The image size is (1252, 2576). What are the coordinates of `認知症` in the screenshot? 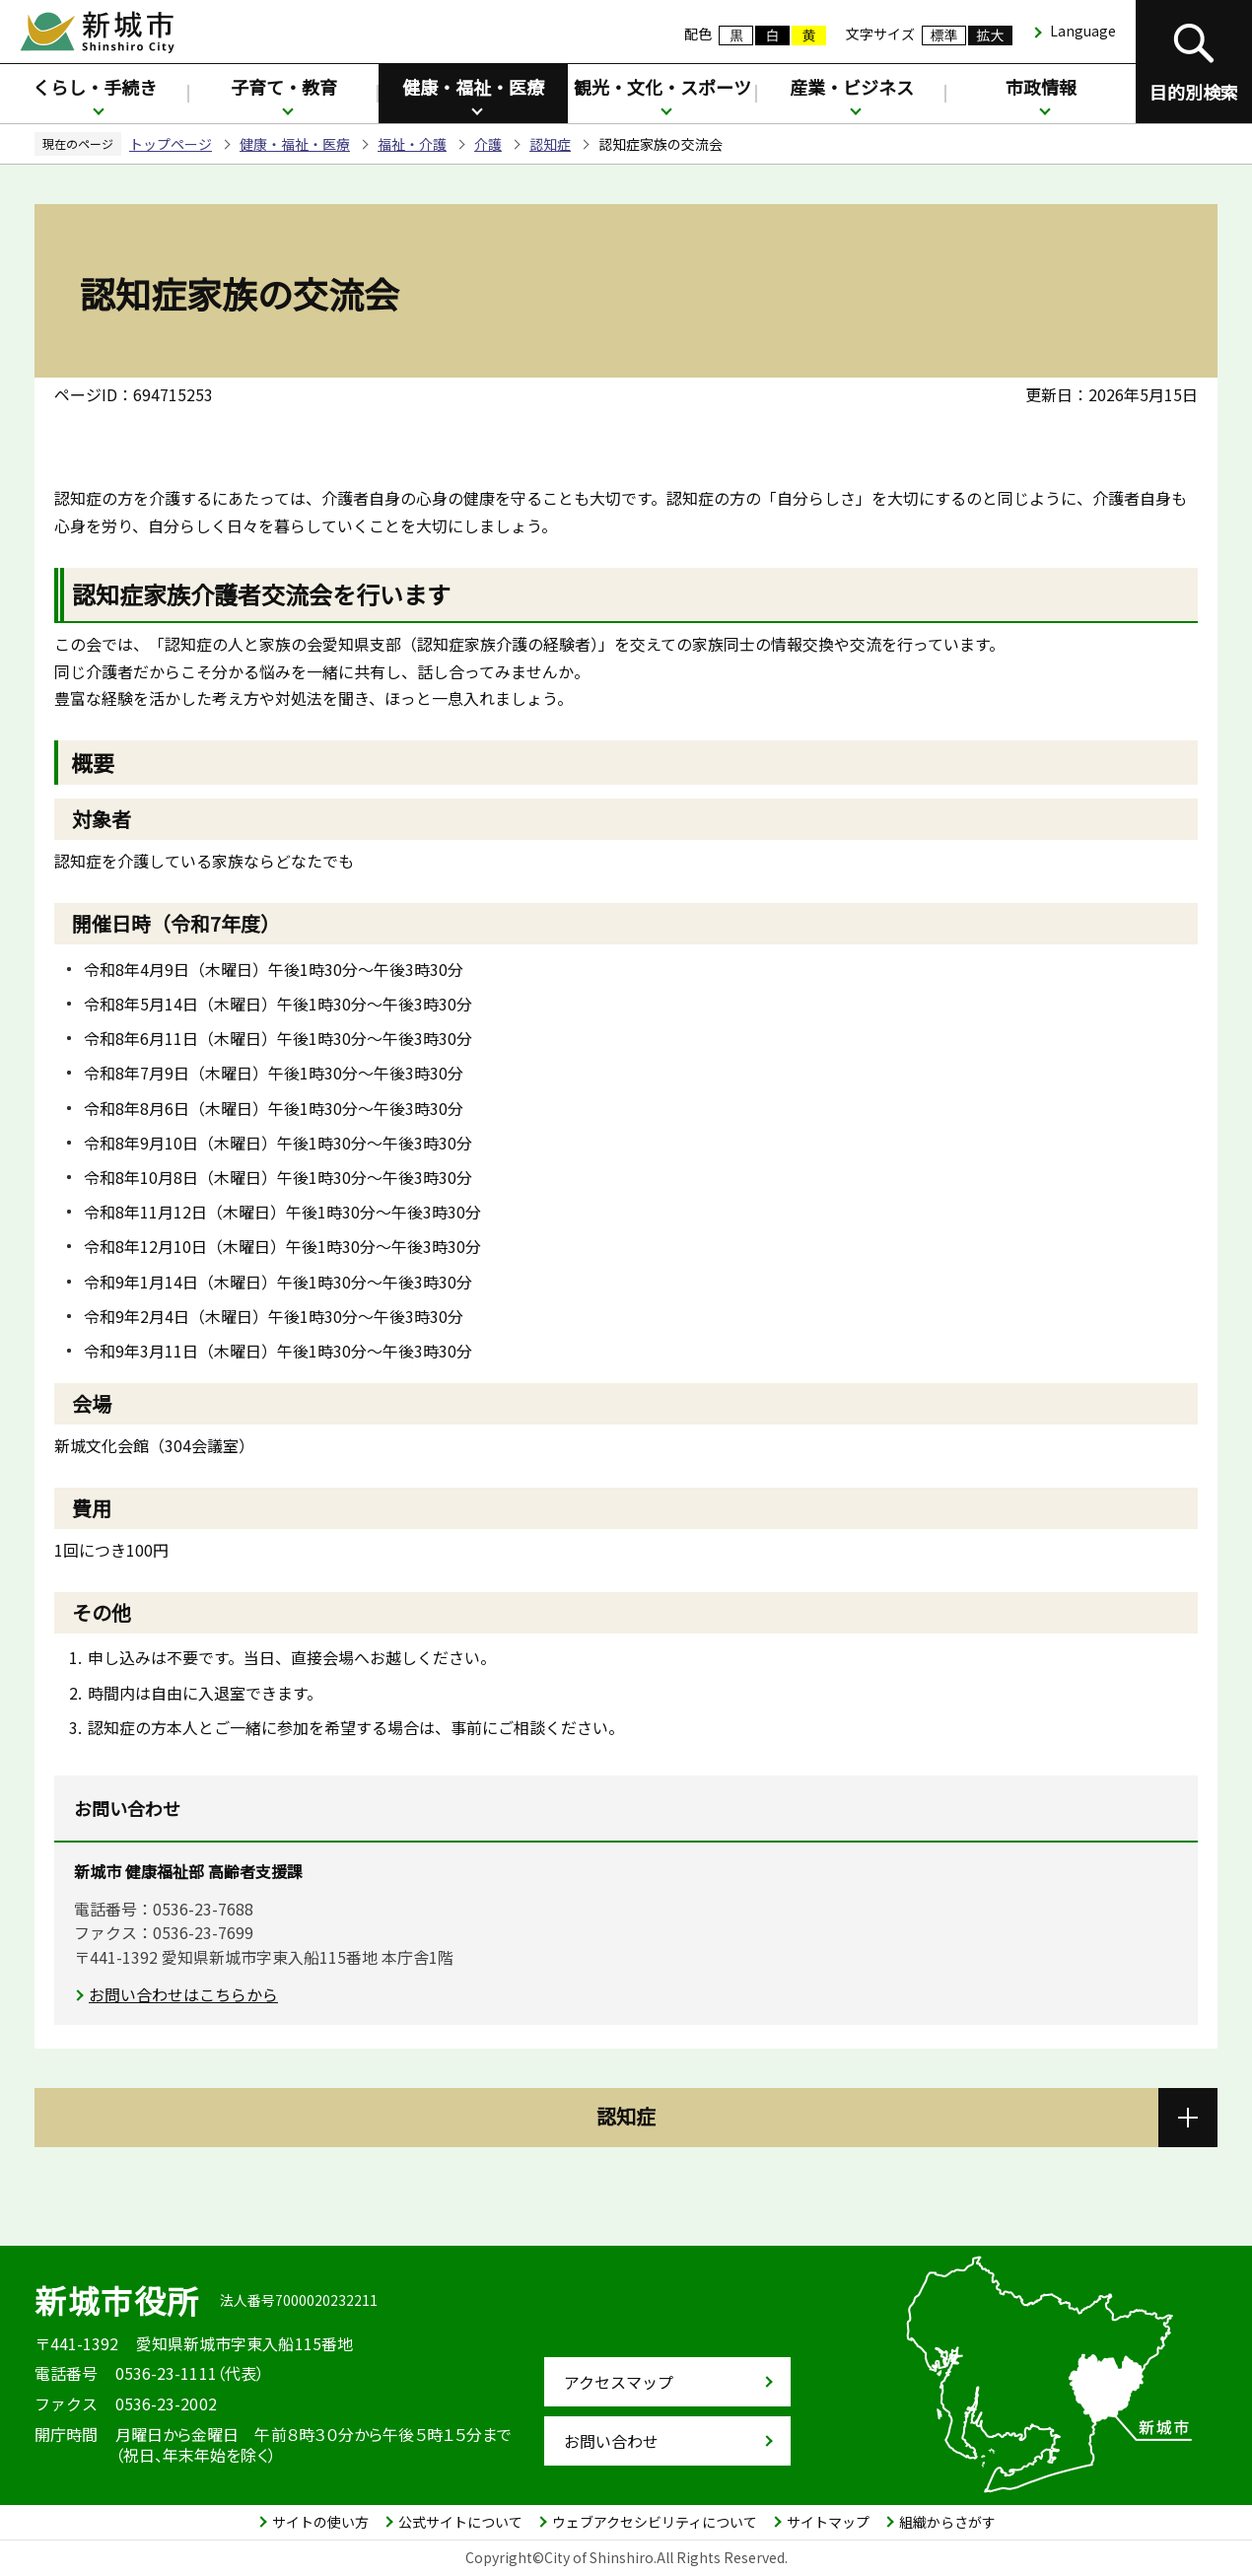 It's located at (550, 144).